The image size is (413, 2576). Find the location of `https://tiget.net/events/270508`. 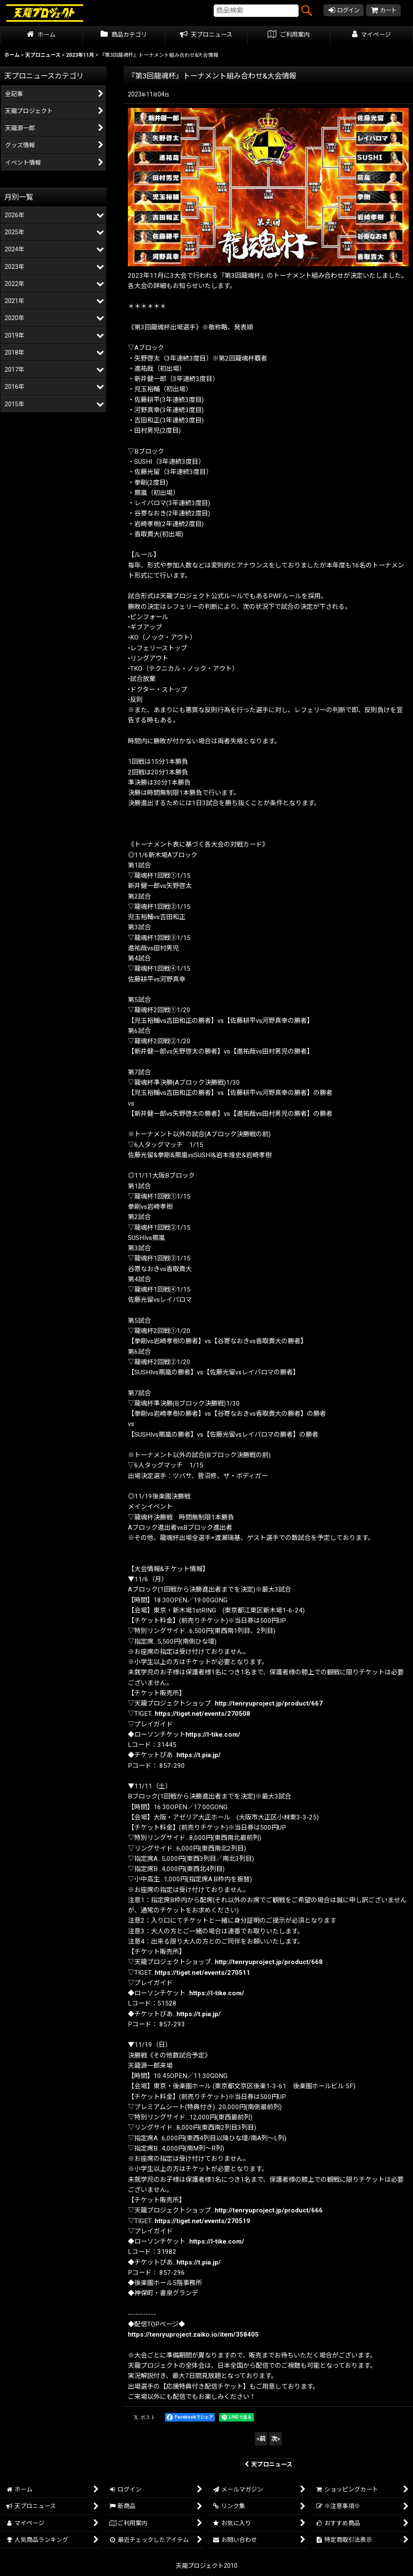

https://tiget.net/events/270508 is located at coordinates (202, 1713).